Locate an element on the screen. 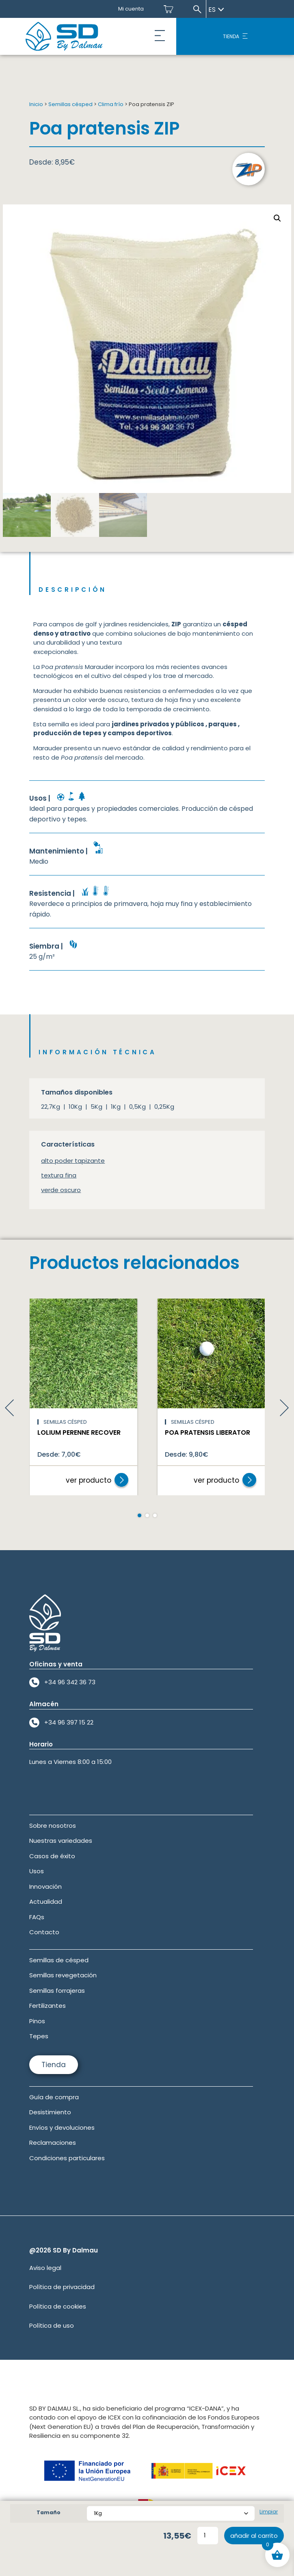 Image resolution: width=294 pixels, height=2576 pixels. Actualidad is located at coordinates (45, 1901).